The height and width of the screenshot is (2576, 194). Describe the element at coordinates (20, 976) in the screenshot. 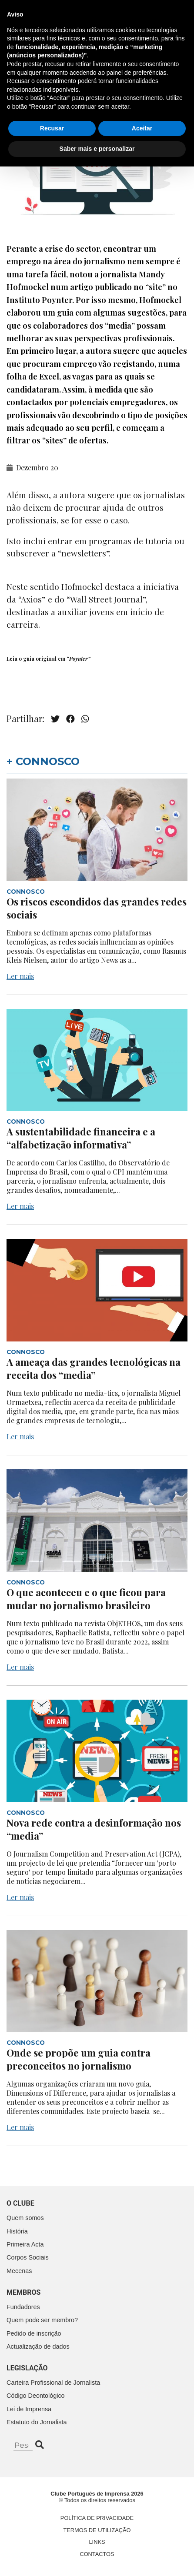

I see `Ler mais` at that location.